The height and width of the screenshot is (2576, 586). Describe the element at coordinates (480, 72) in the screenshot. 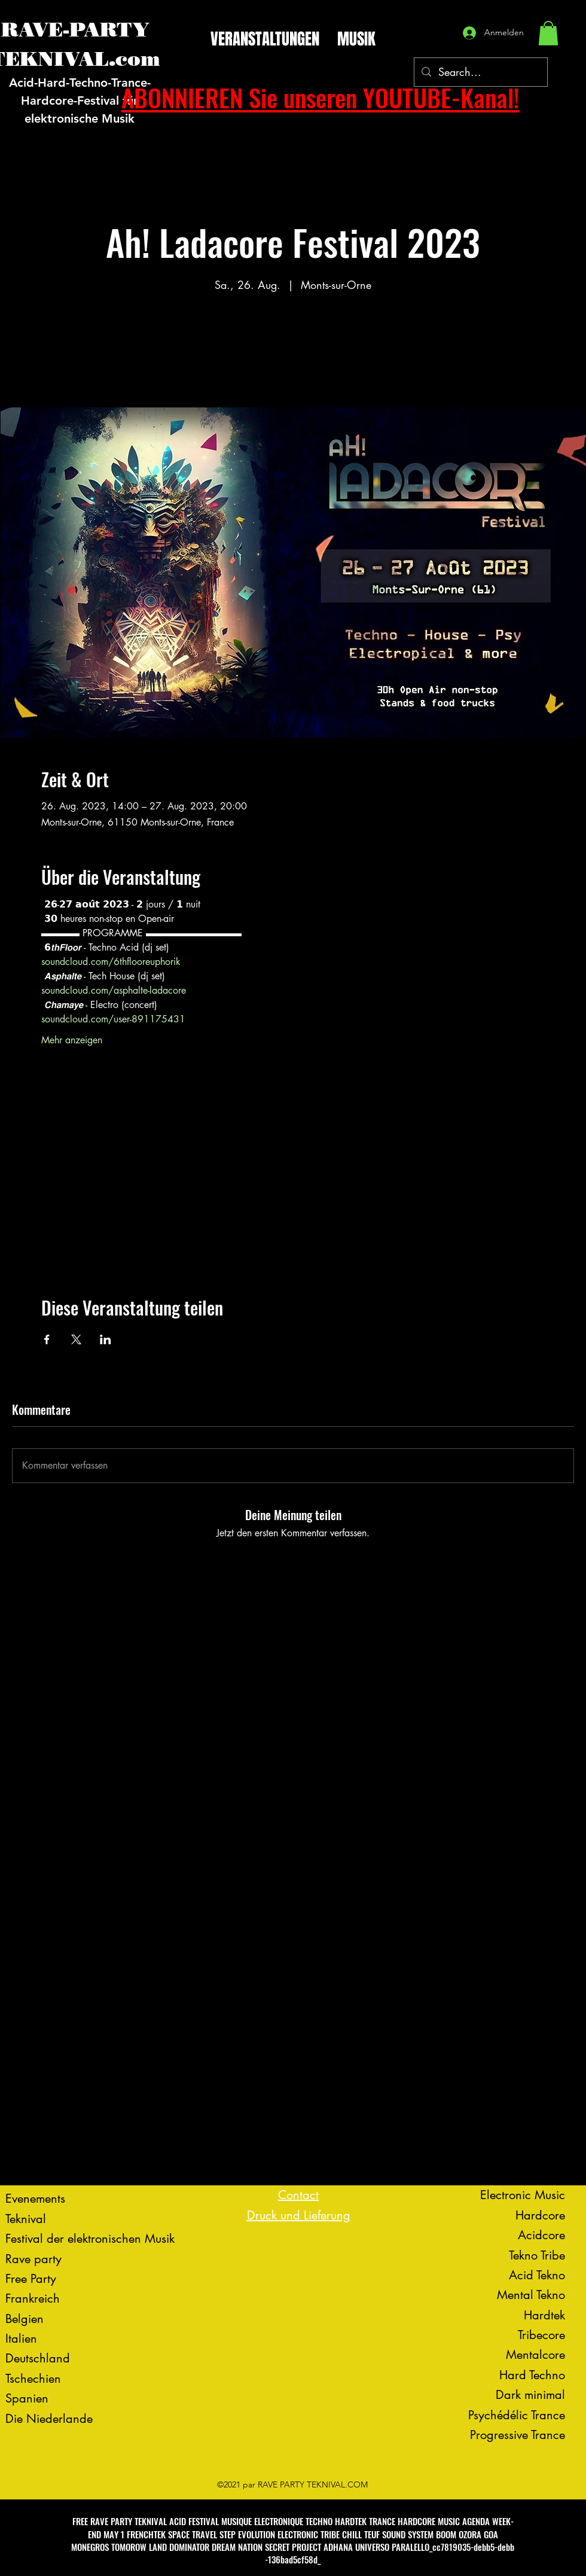

I see `[Search...]` at that location.